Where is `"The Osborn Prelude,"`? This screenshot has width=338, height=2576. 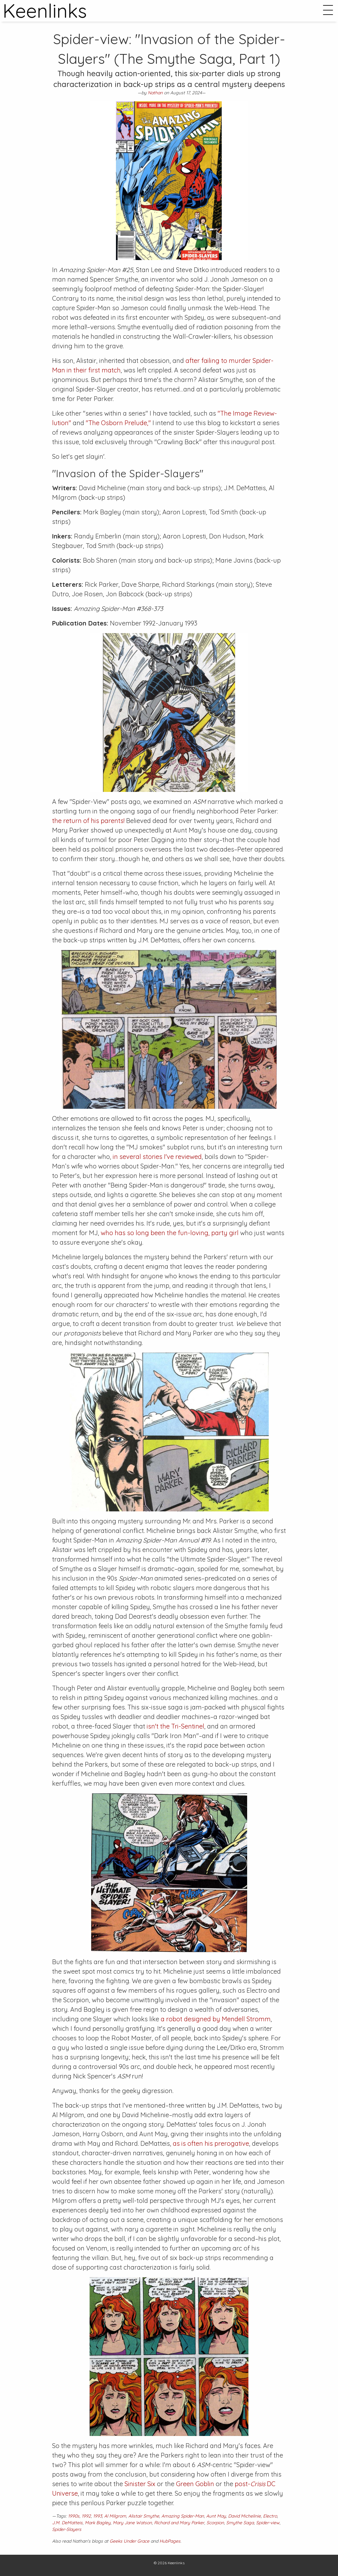 "The Osborn Prelude," is located at coordinates (118, 423).